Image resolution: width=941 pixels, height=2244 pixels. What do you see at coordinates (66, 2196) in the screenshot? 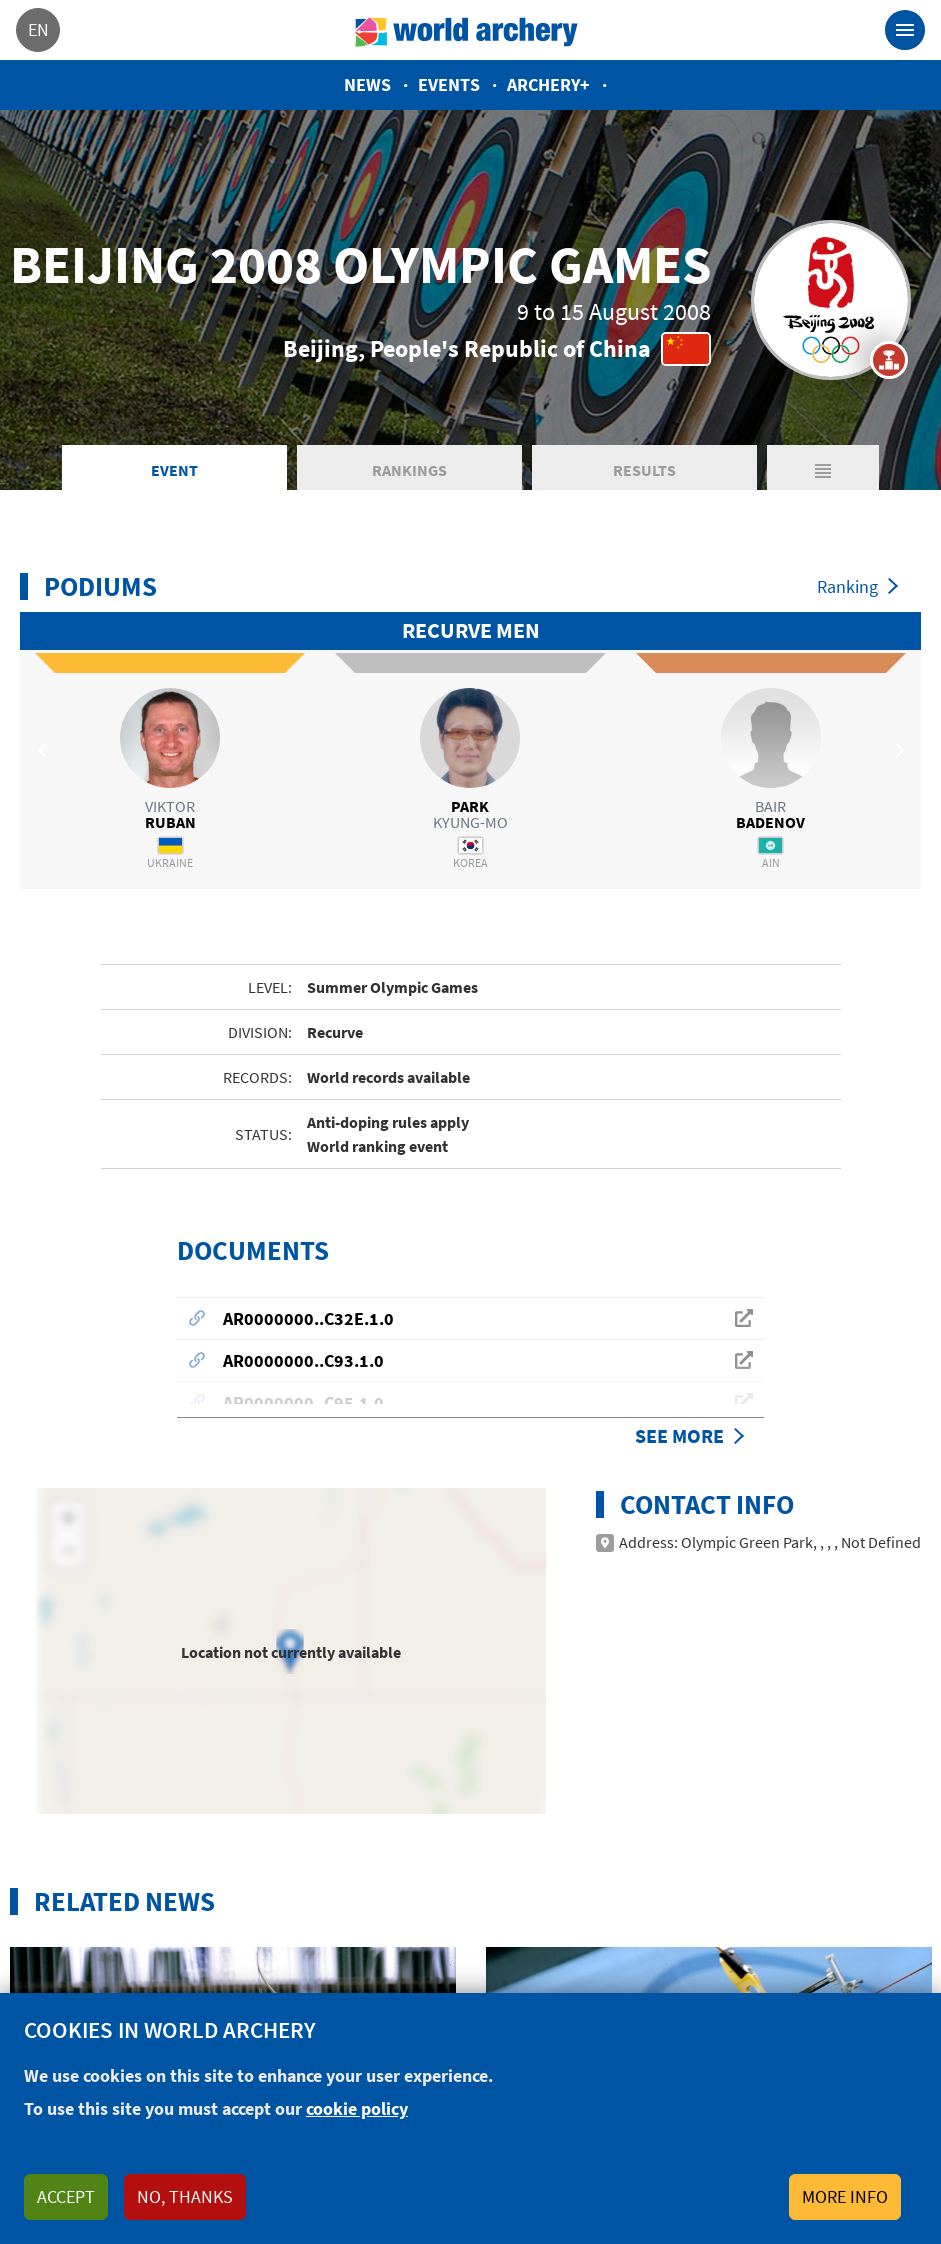
I see `Accept` at bounding box center [66, 2196].